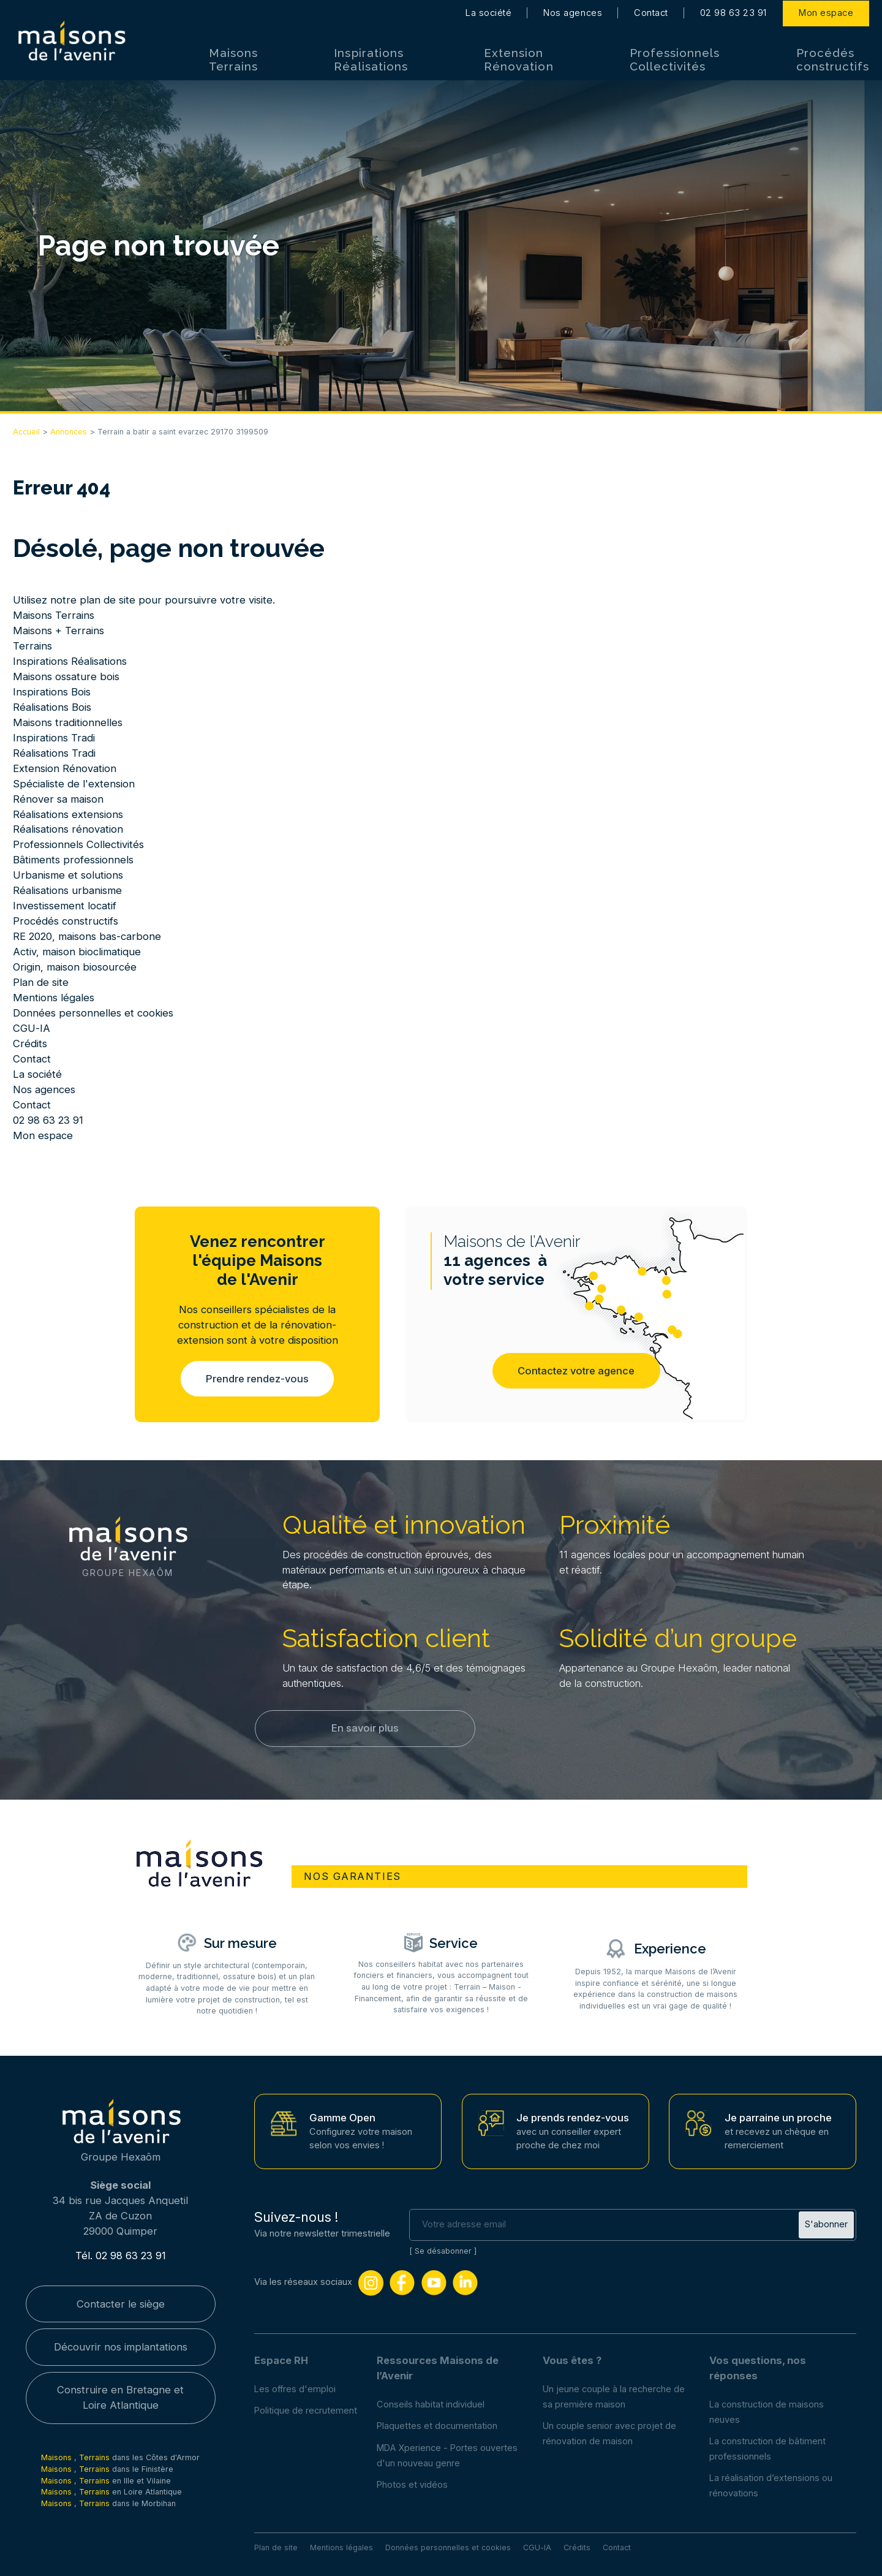 Image resolution: width=882 pixels, height=2576 pixels. What do you see at coordinates (295, 2389) in the screenshot?
I see `Les offres d'emploi` at bounding box center [295, 2389].